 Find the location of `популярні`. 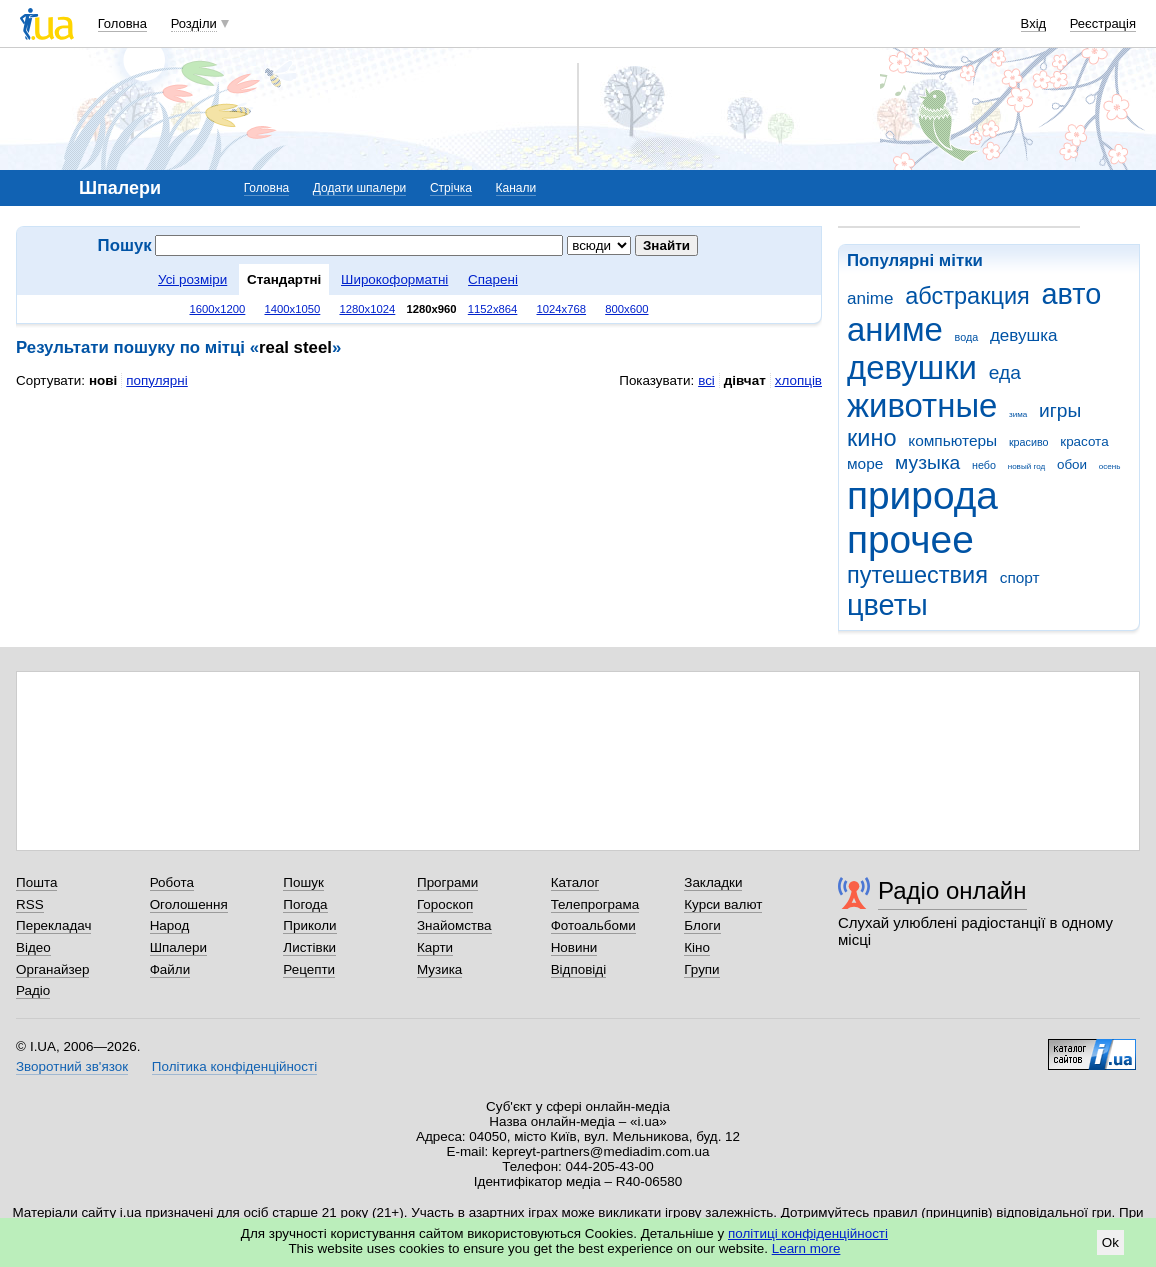

популярні is located at coordinates (156, 380).